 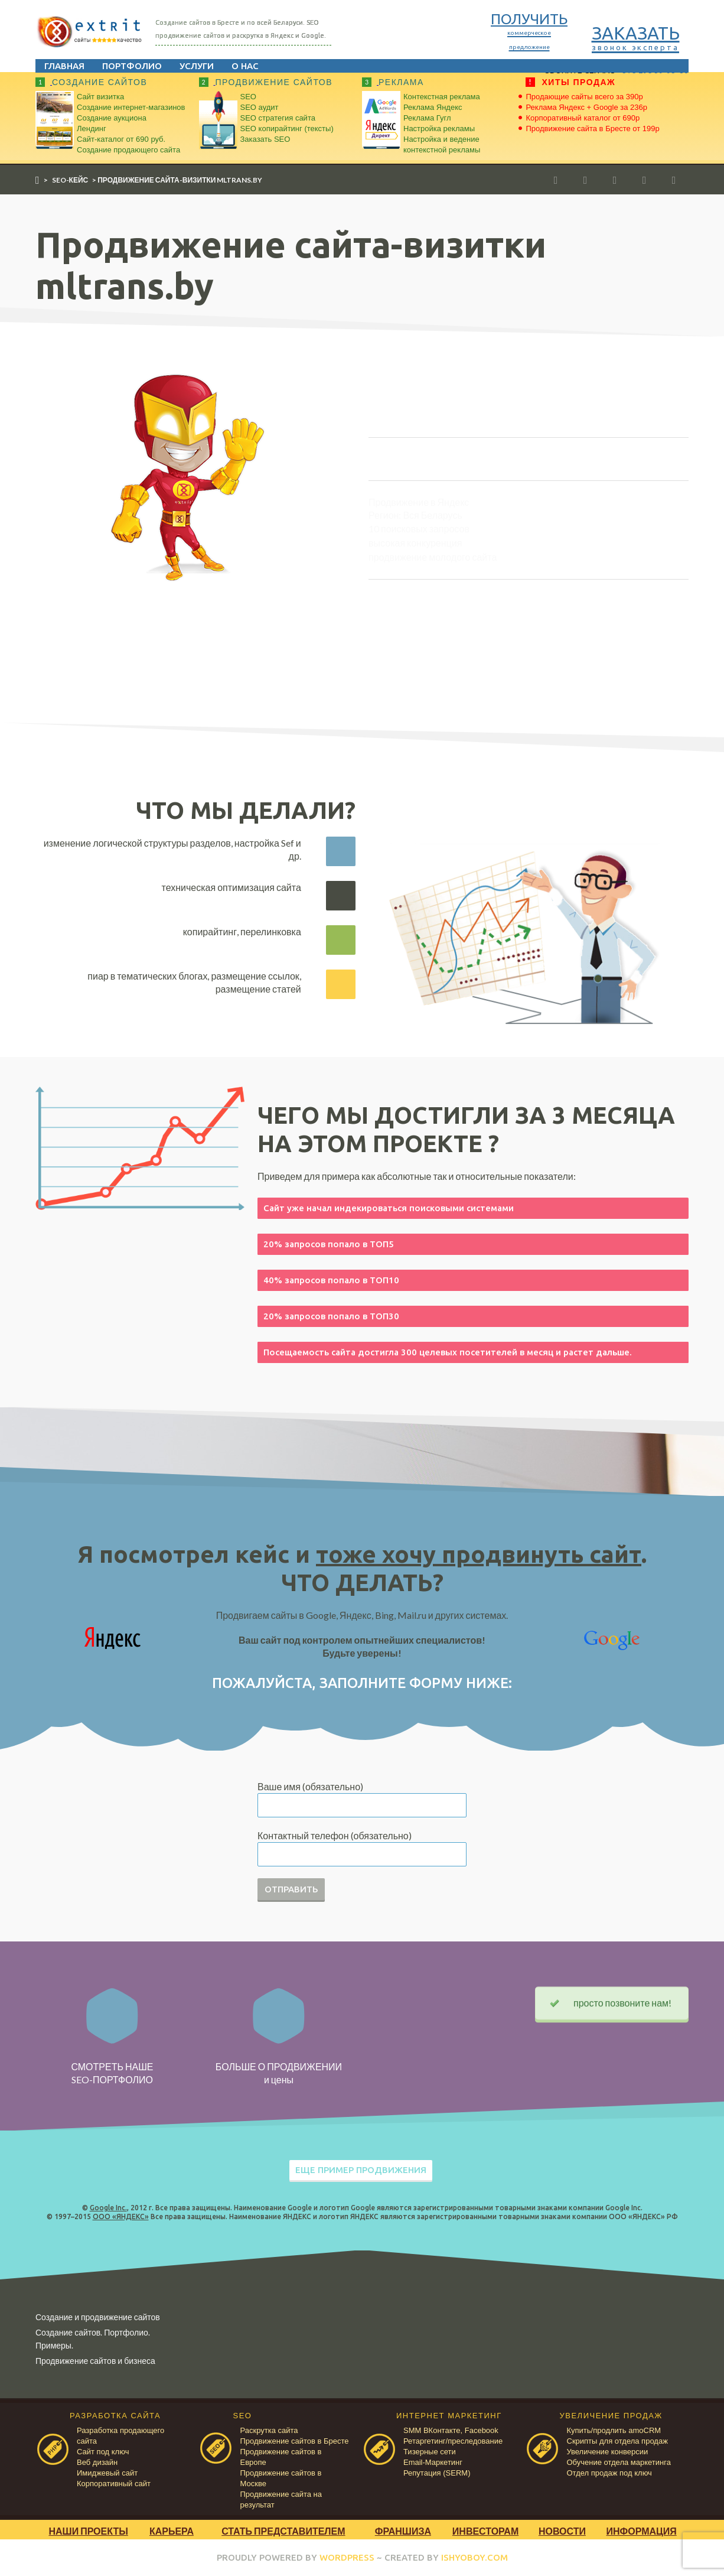 What do you see at coordinates (607, 2451) in the screenshot?
I see `Увеличение конверсии` at bounding box center [607, 2451].